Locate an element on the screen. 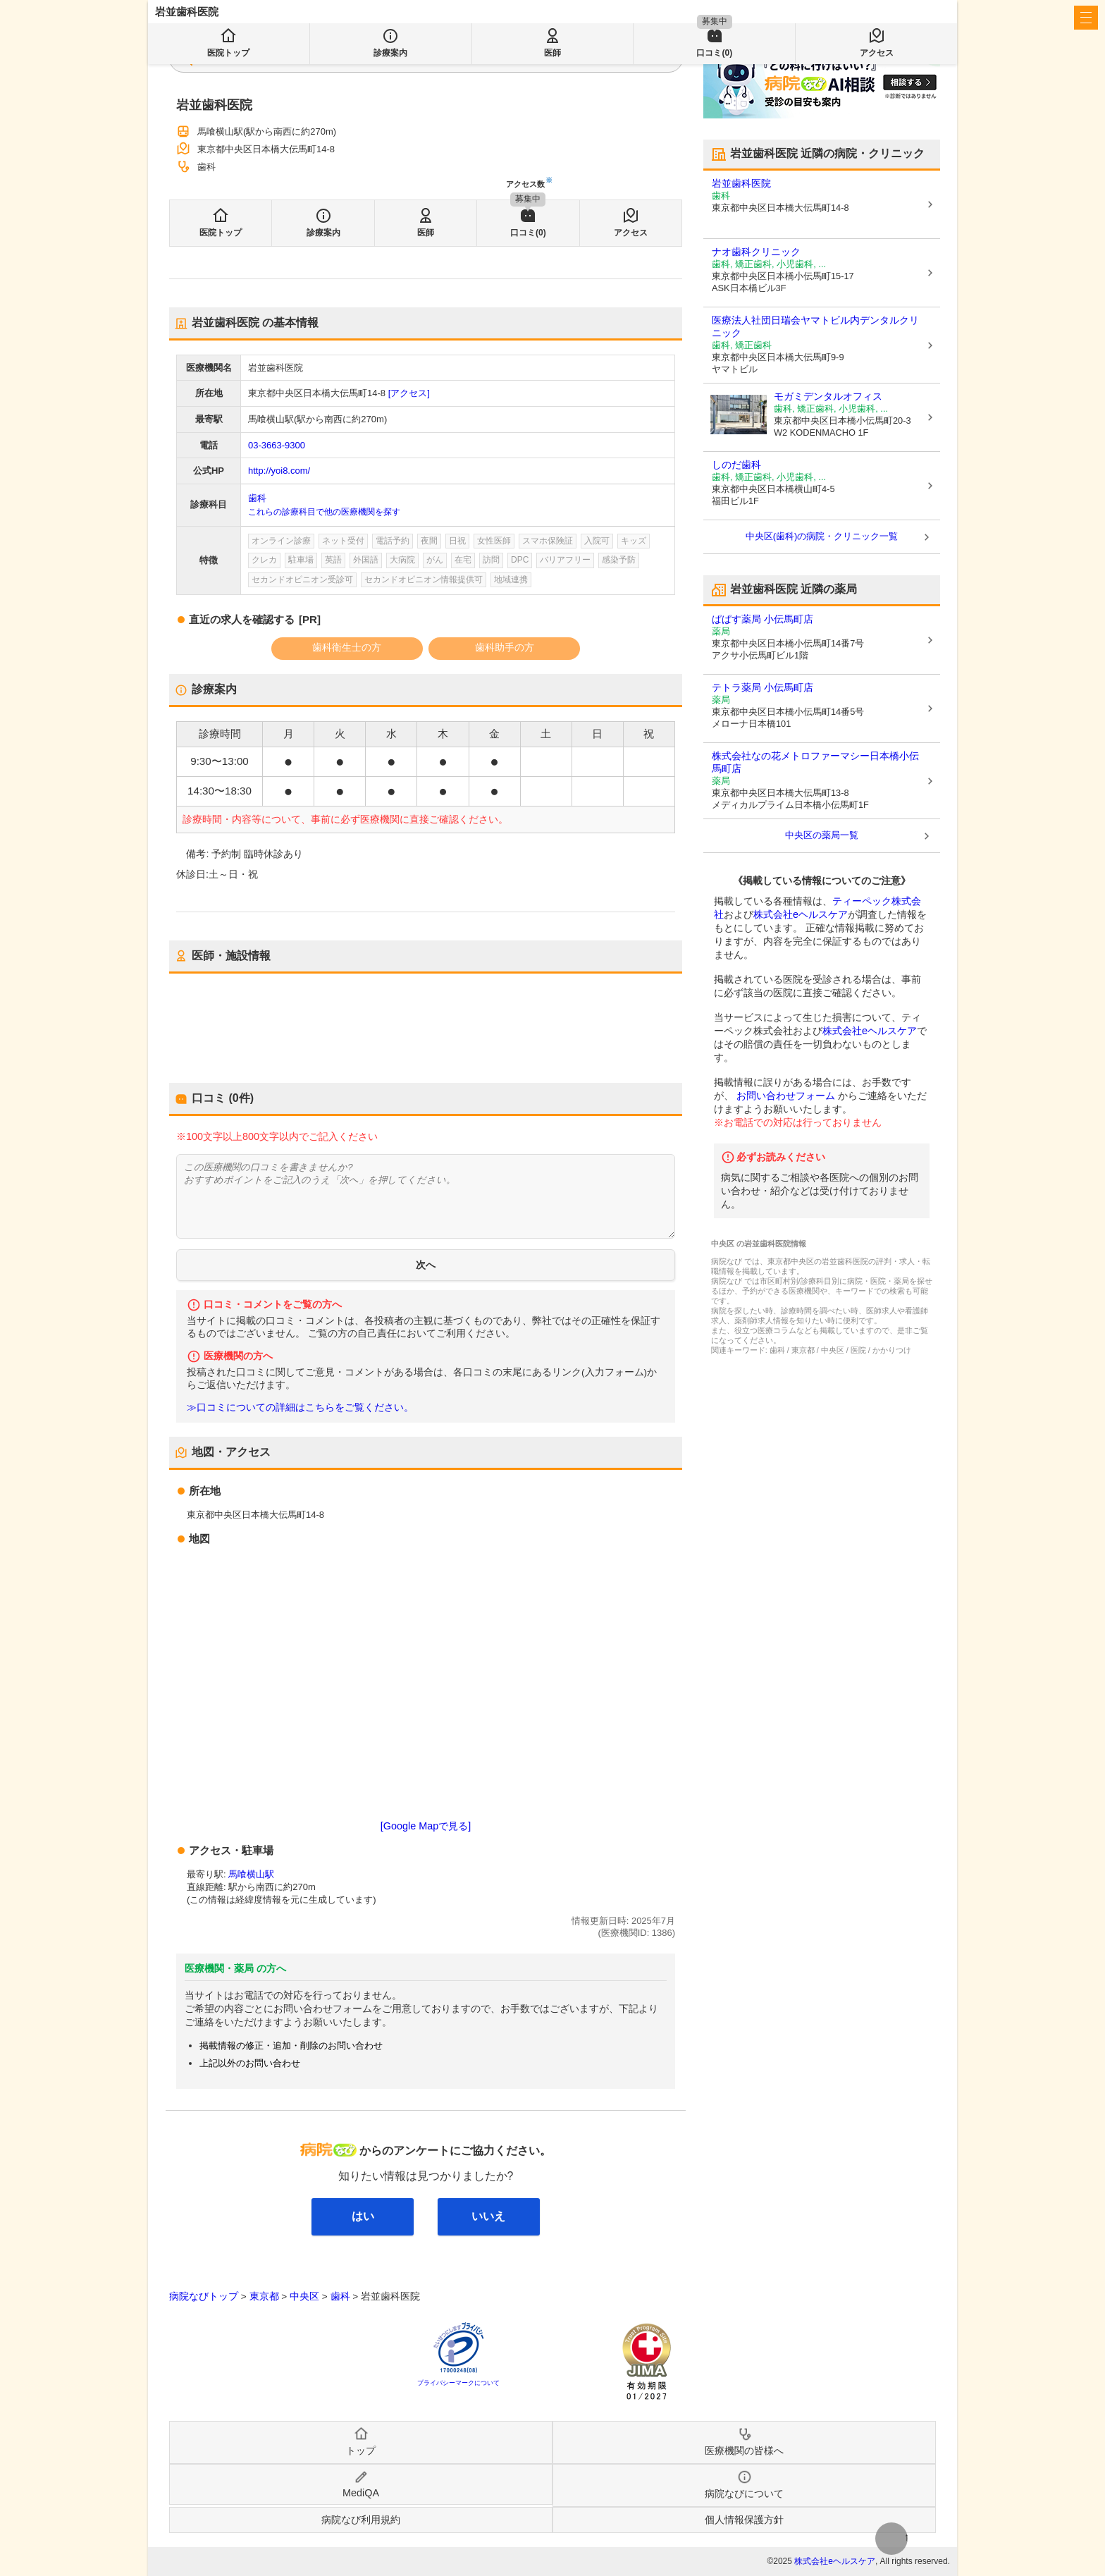 The height and width of the screenshot is (2576, 1105). 病院なび is located at coordinates (218, 18).